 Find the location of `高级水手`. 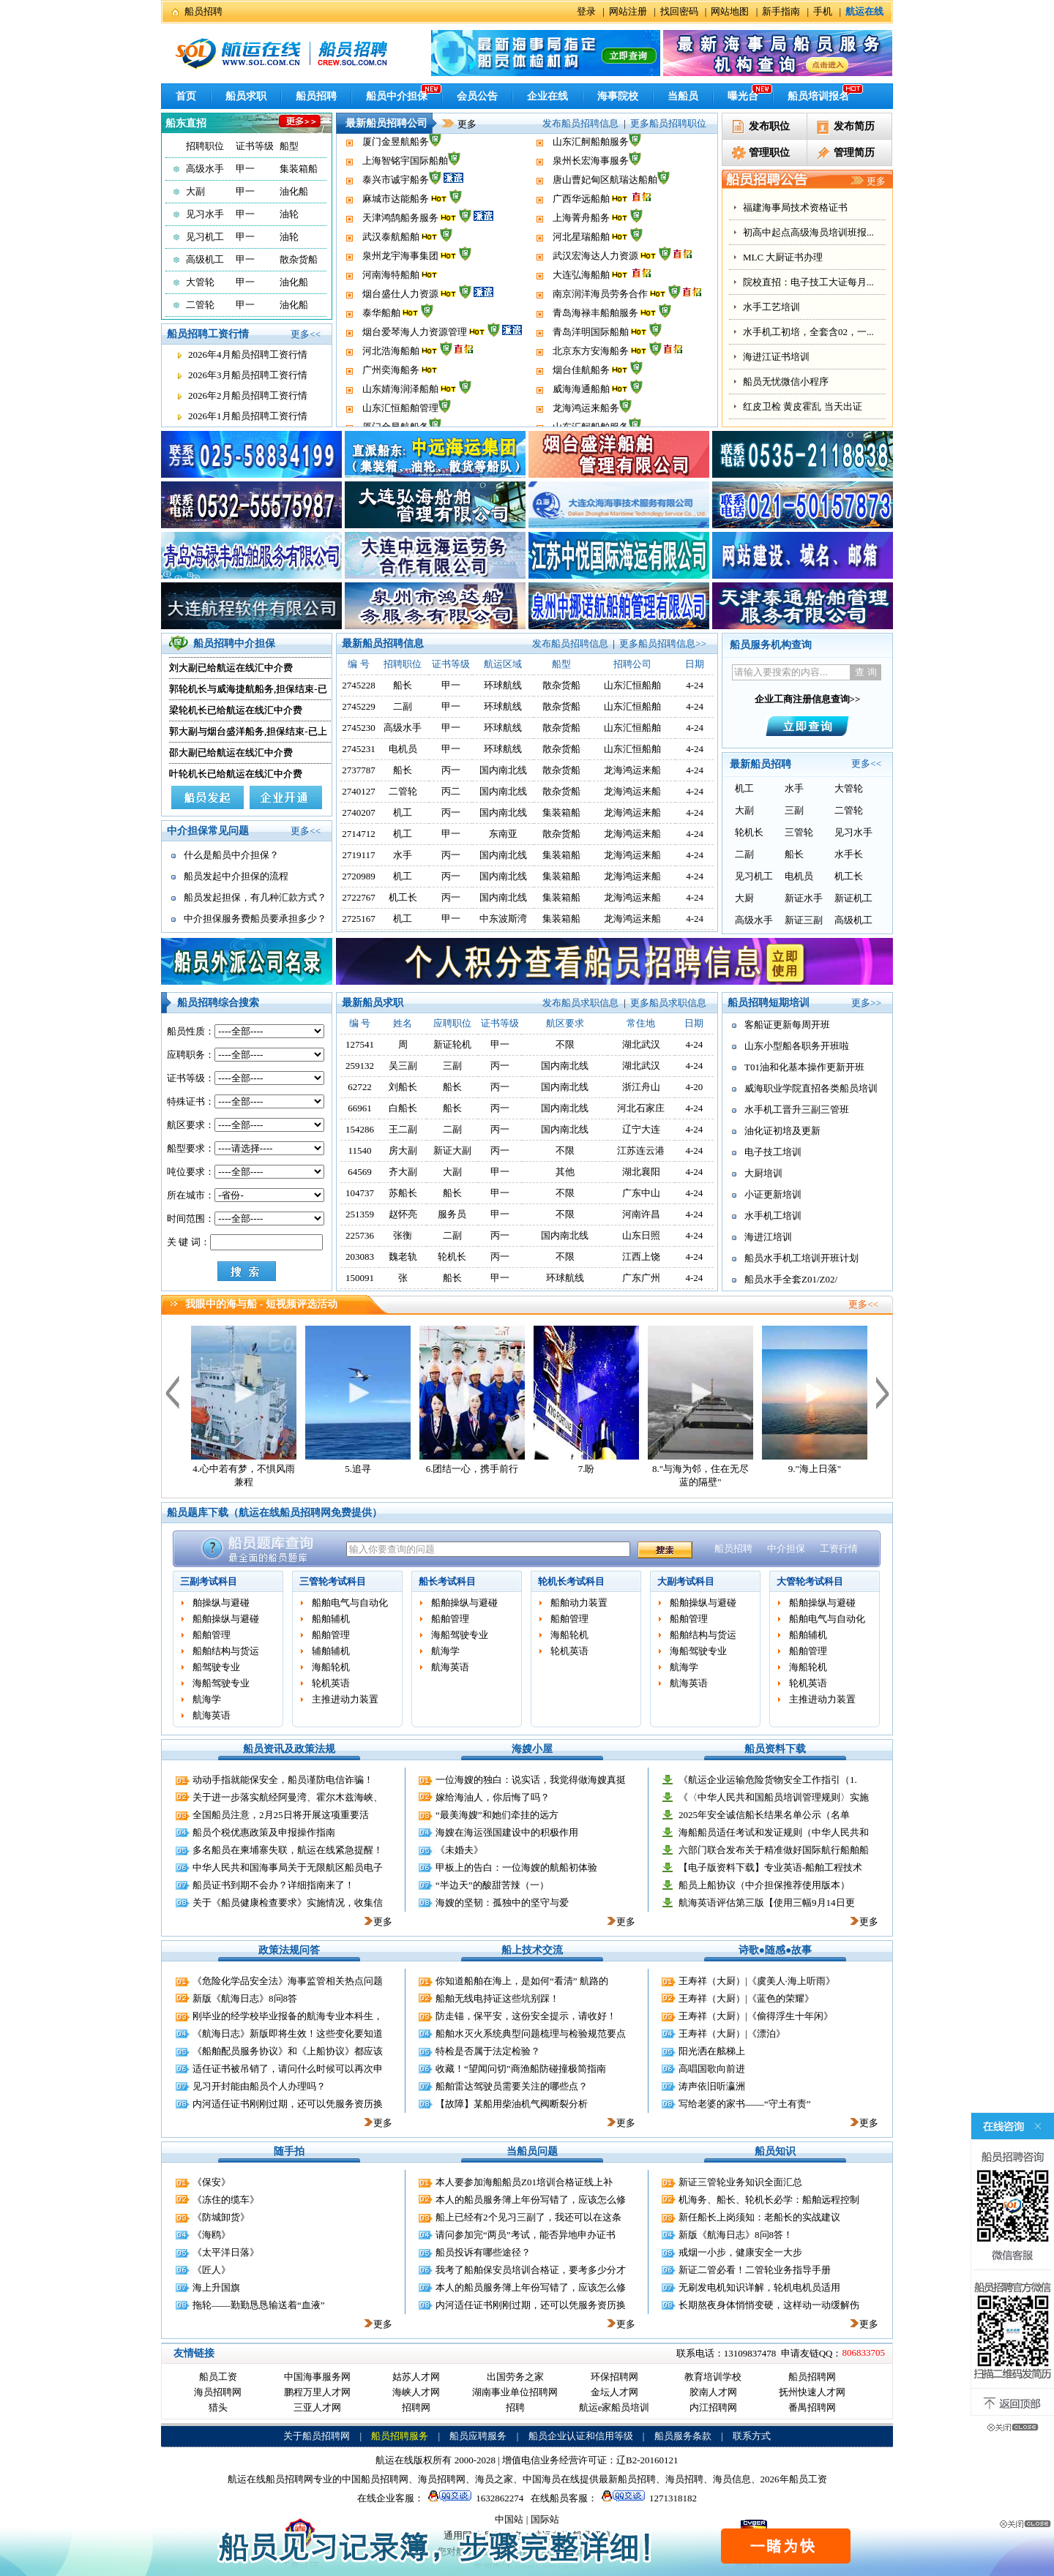

高级水手 is located at coordinates (205, 168).